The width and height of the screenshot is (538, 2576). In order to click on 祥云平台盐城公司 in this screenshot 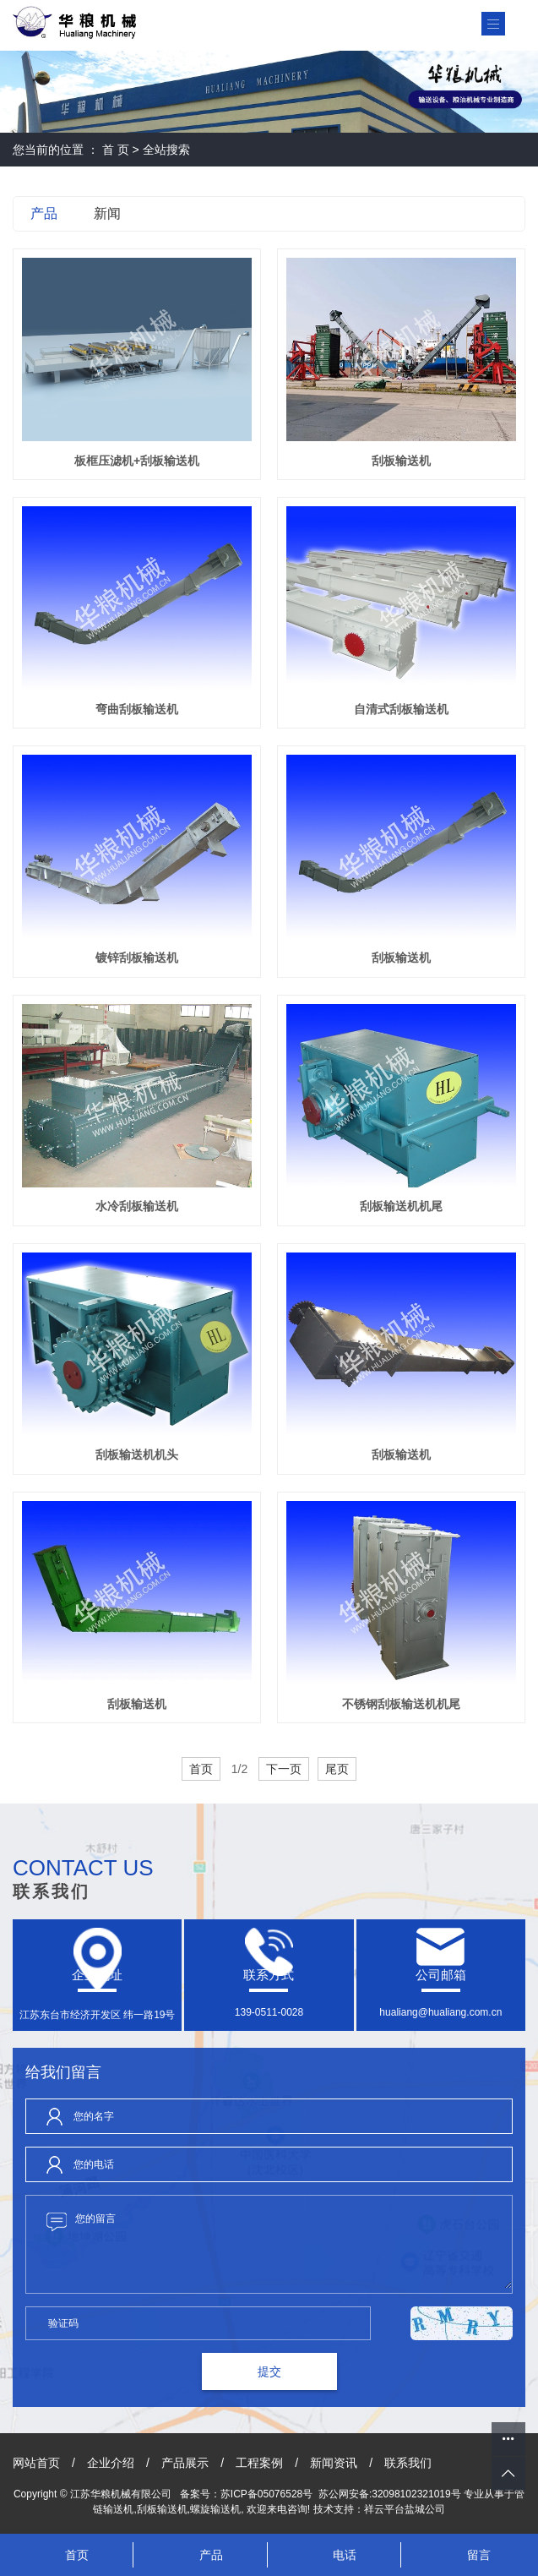, I will do `click(404, 2509)`.